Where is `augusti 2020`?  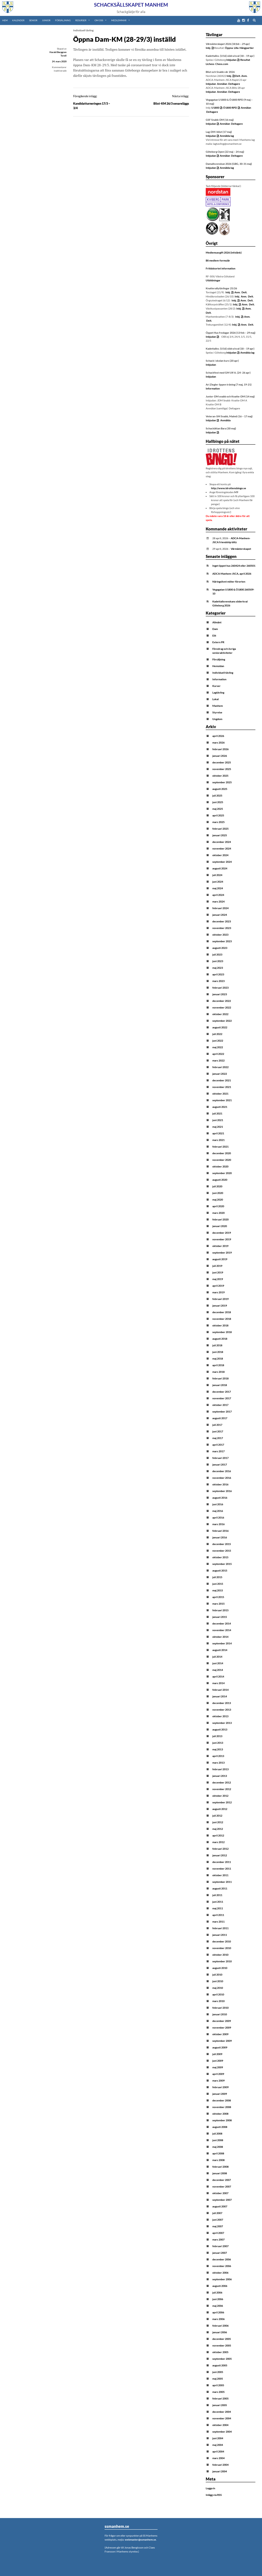 augusti 2020 is located at coordinates (219, 1179).